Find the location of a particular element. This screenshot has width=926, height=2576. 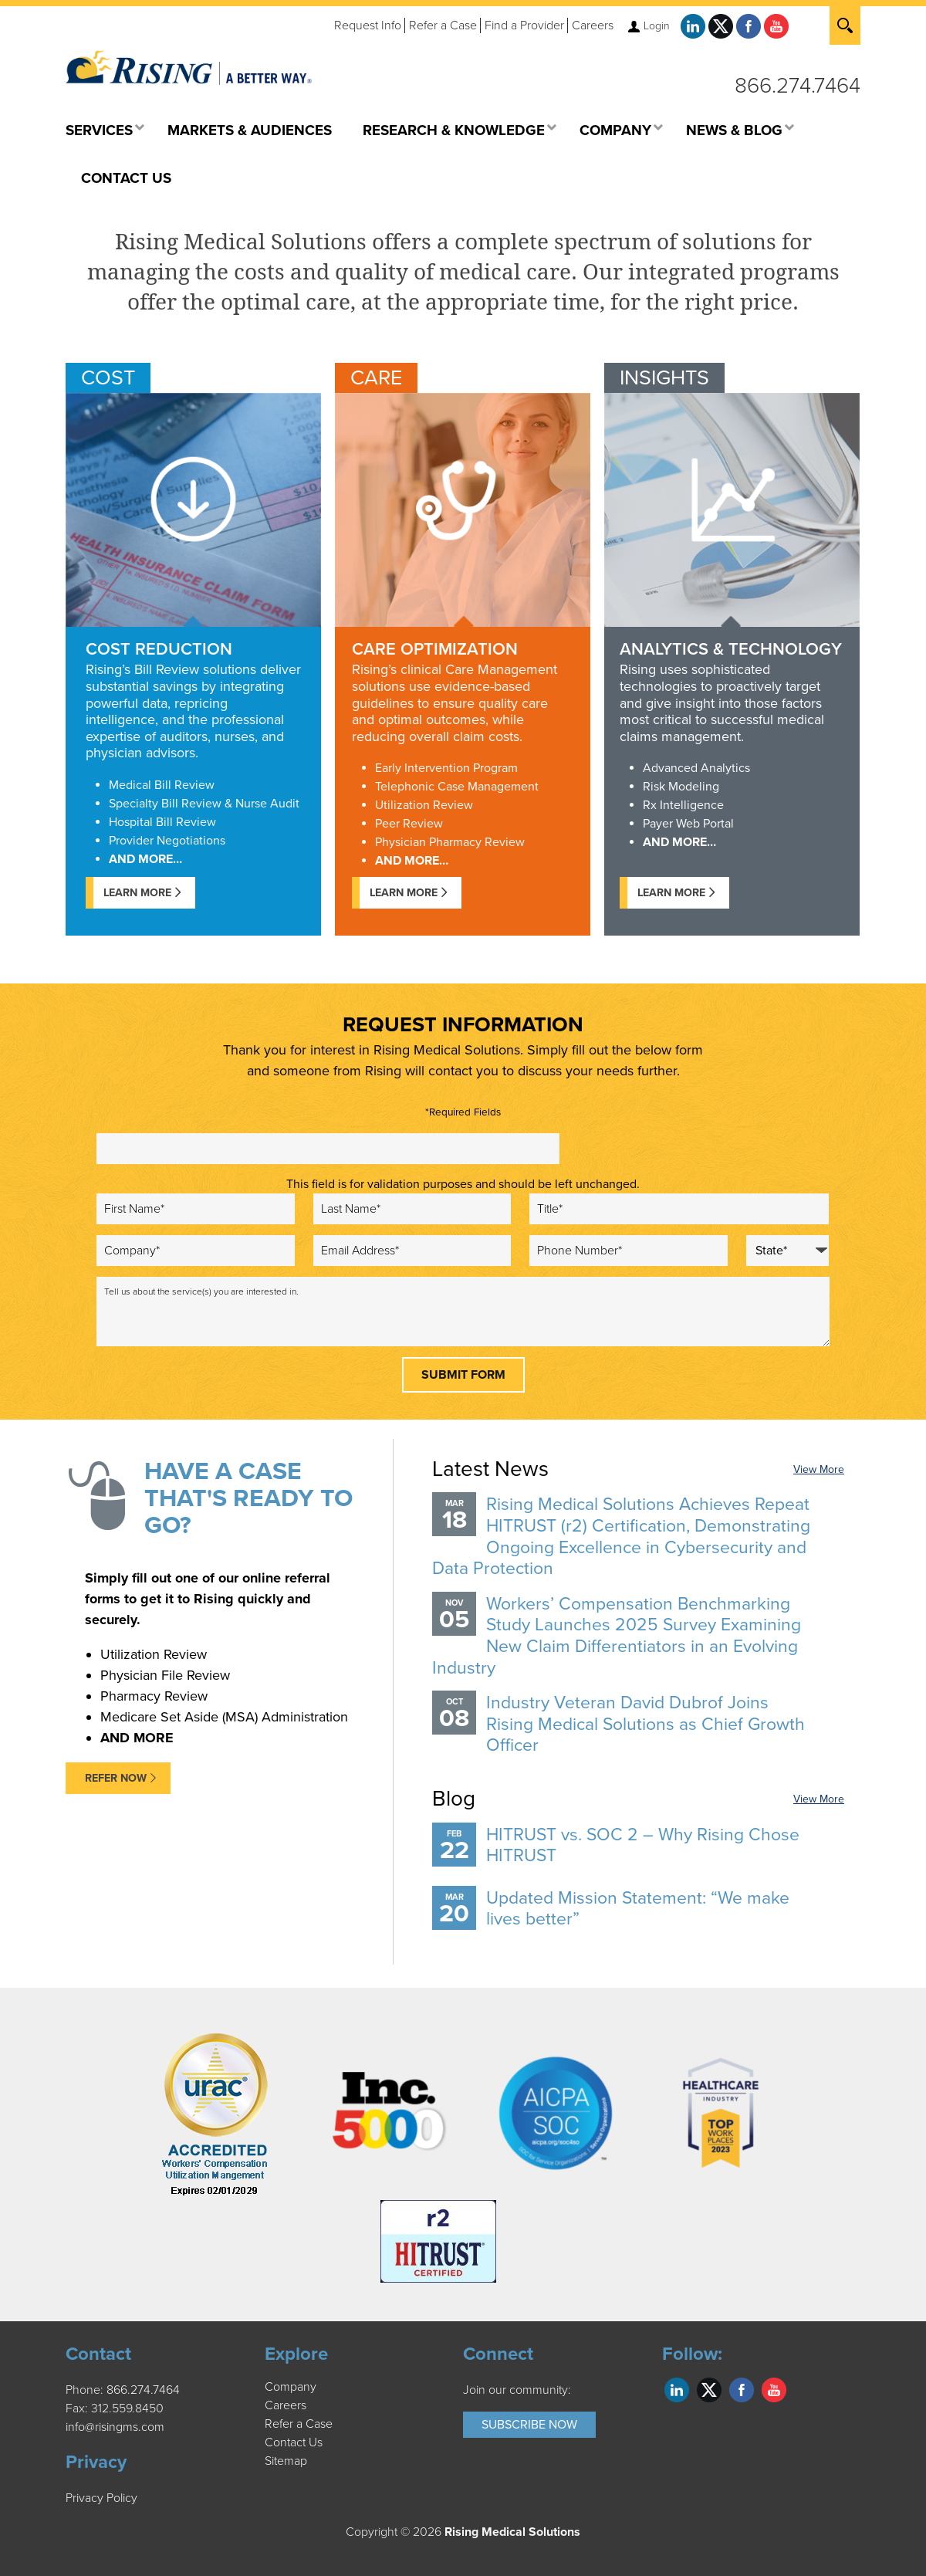

Industry Veteran David Dubrof Joins Rising Medical Solutions as Chief Growth Officer is located at coordinates (645, 1724).